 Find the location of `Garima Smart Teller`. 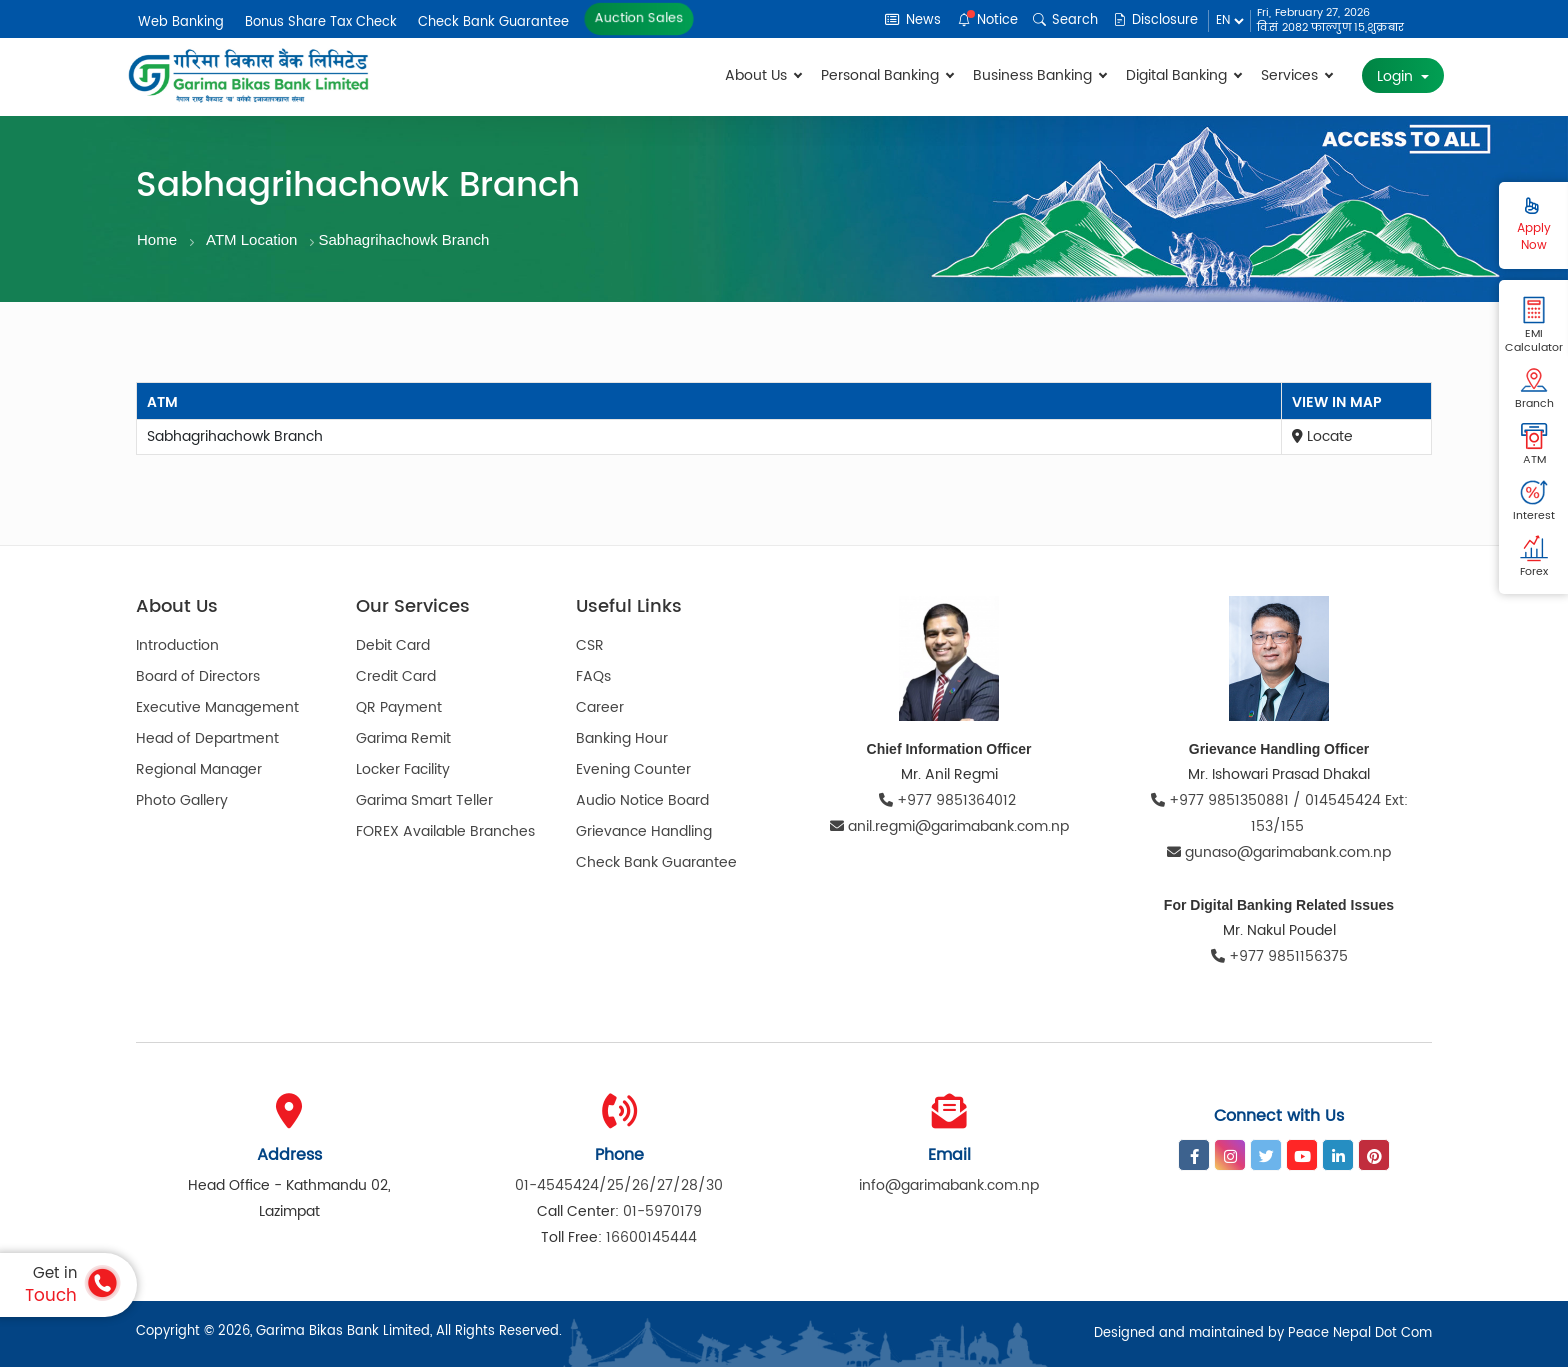

Garima Smart Teller is located at coordinates (424, 800).